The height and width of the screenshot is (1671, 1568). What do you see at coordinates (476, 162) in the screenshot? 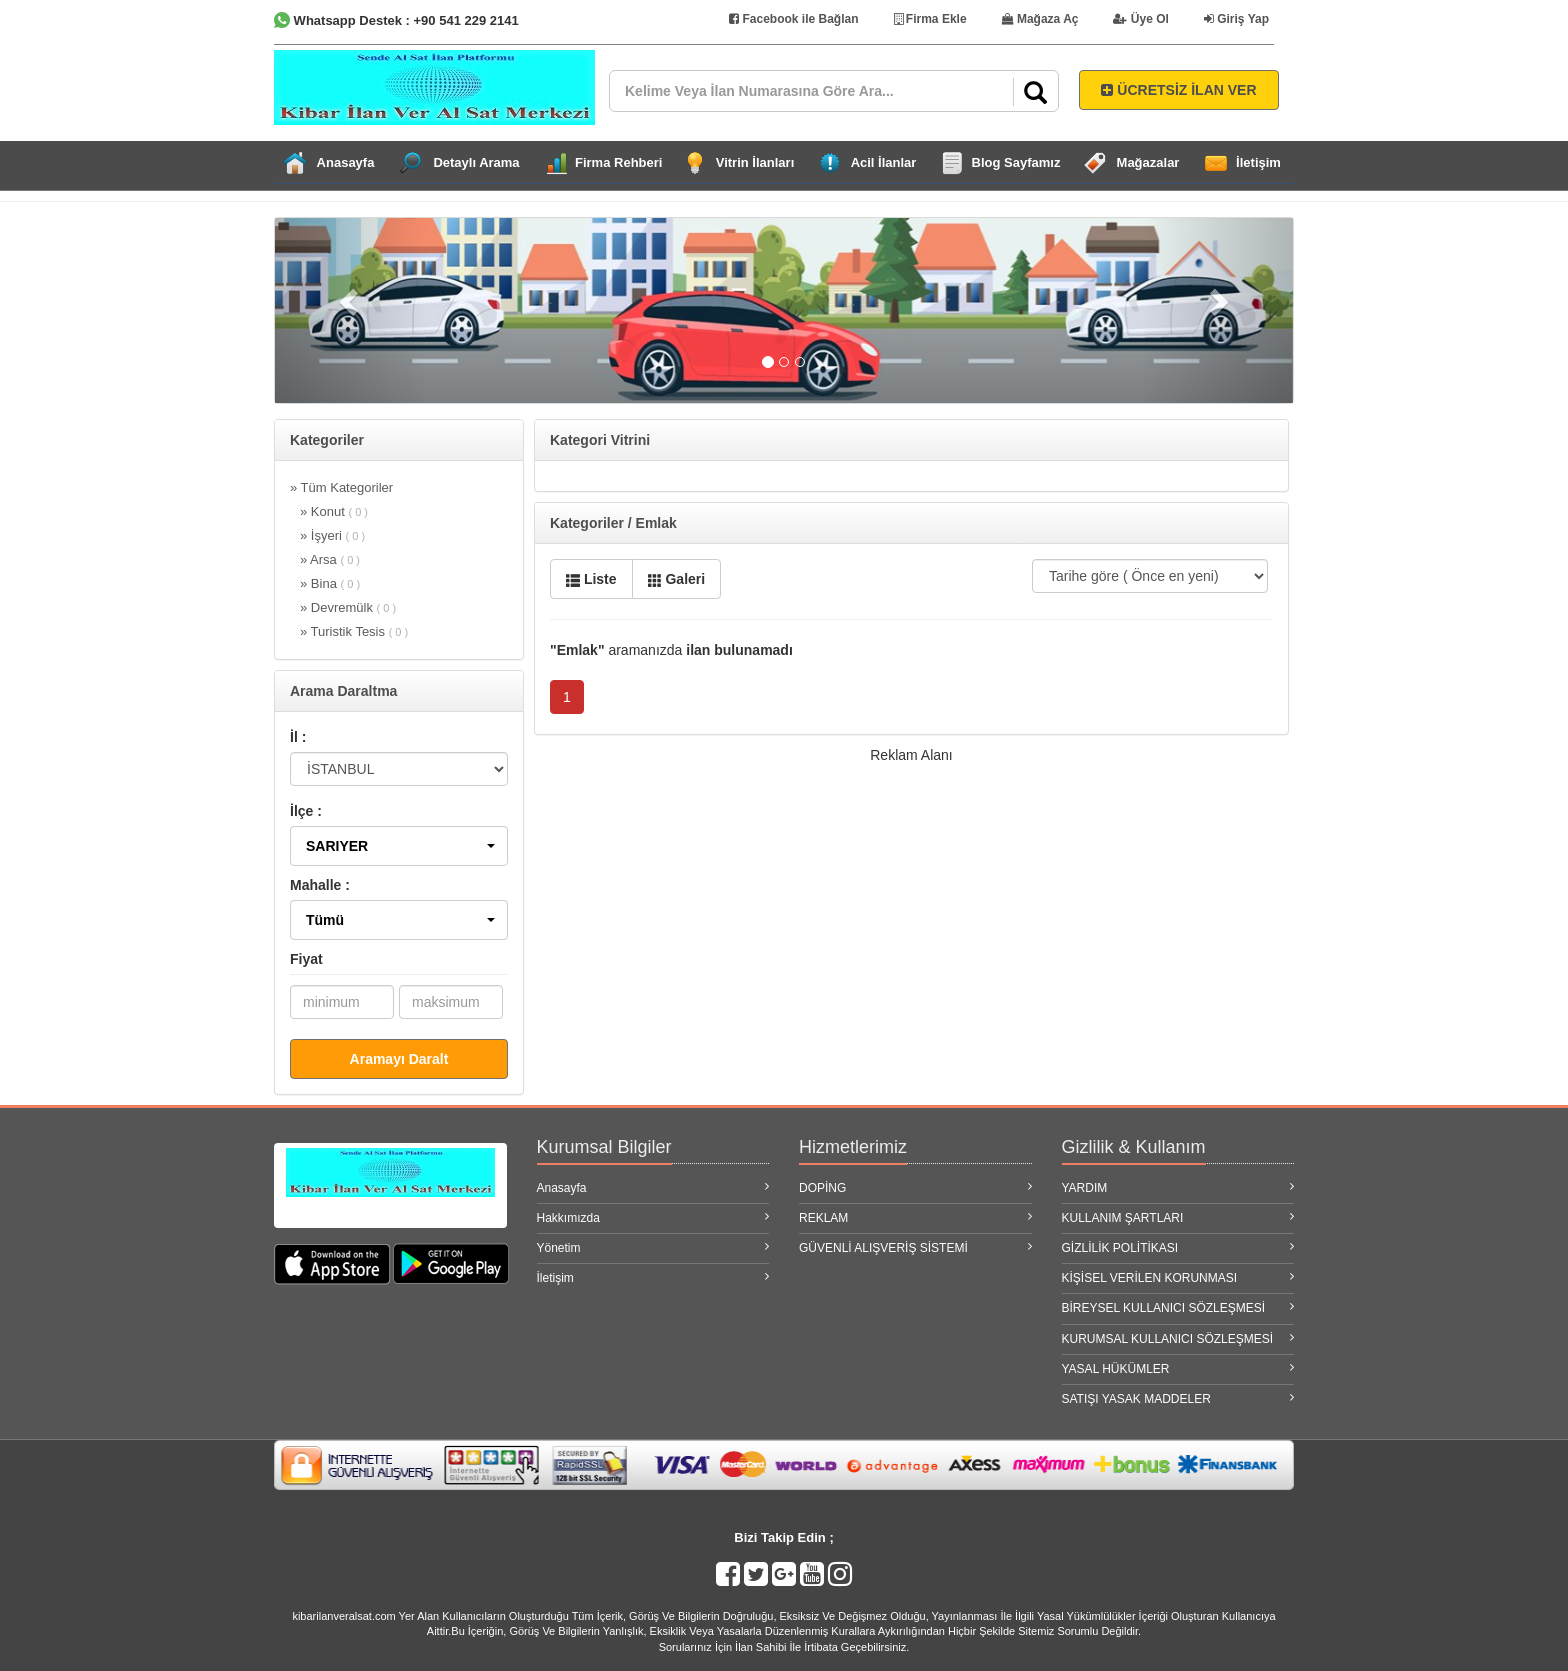
I see `Detaylı Arama` at bounding box center [476, 162].